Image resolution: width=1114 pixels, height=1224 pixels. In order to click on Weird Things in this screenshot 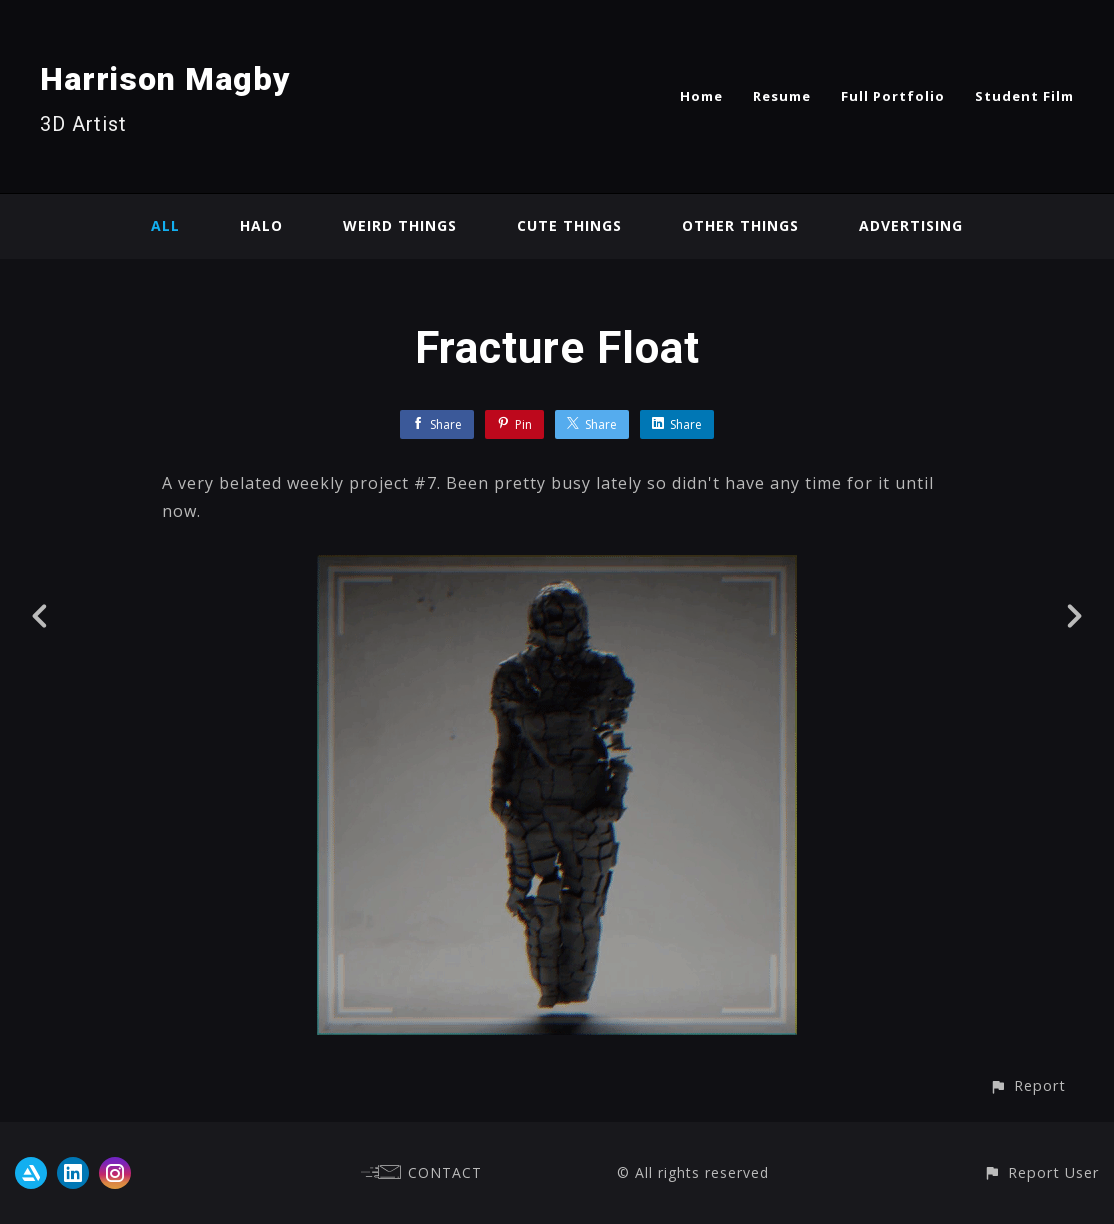, I will do `click(400, 225)`.